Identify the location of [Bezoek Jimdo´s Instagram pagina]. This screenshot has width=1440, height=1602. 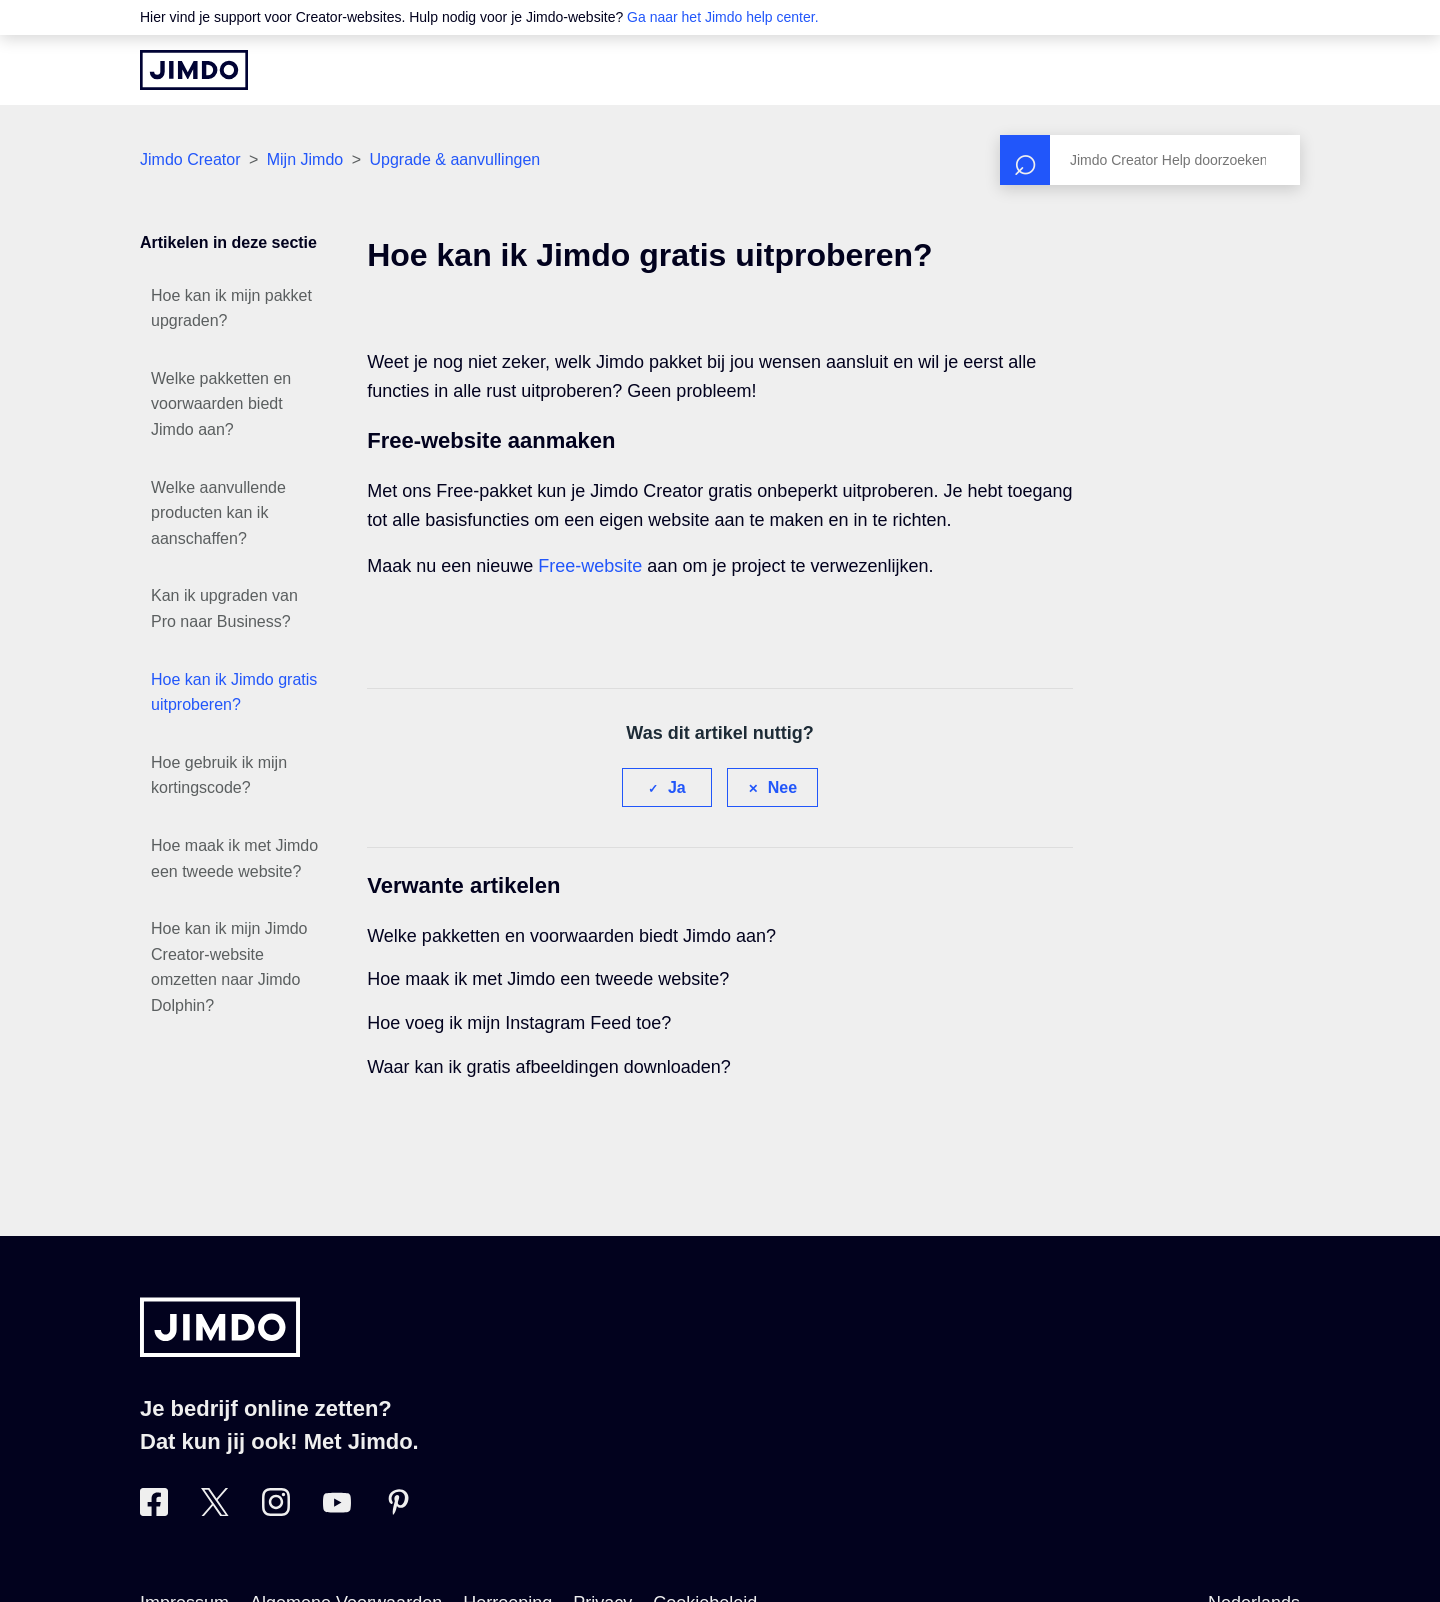
(276, 1510).